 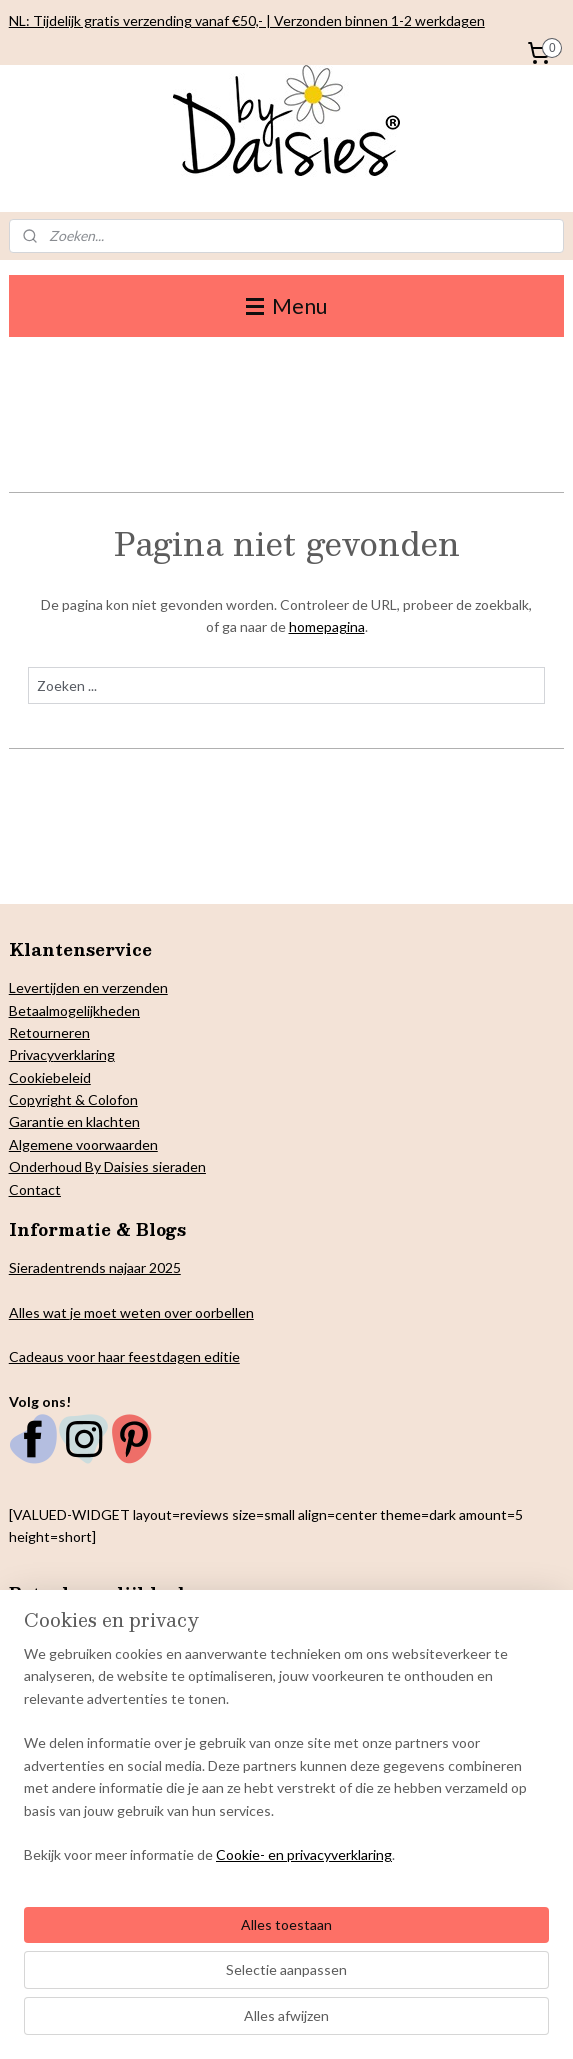 I want to click on Contact, so click(x=35, y=1189).